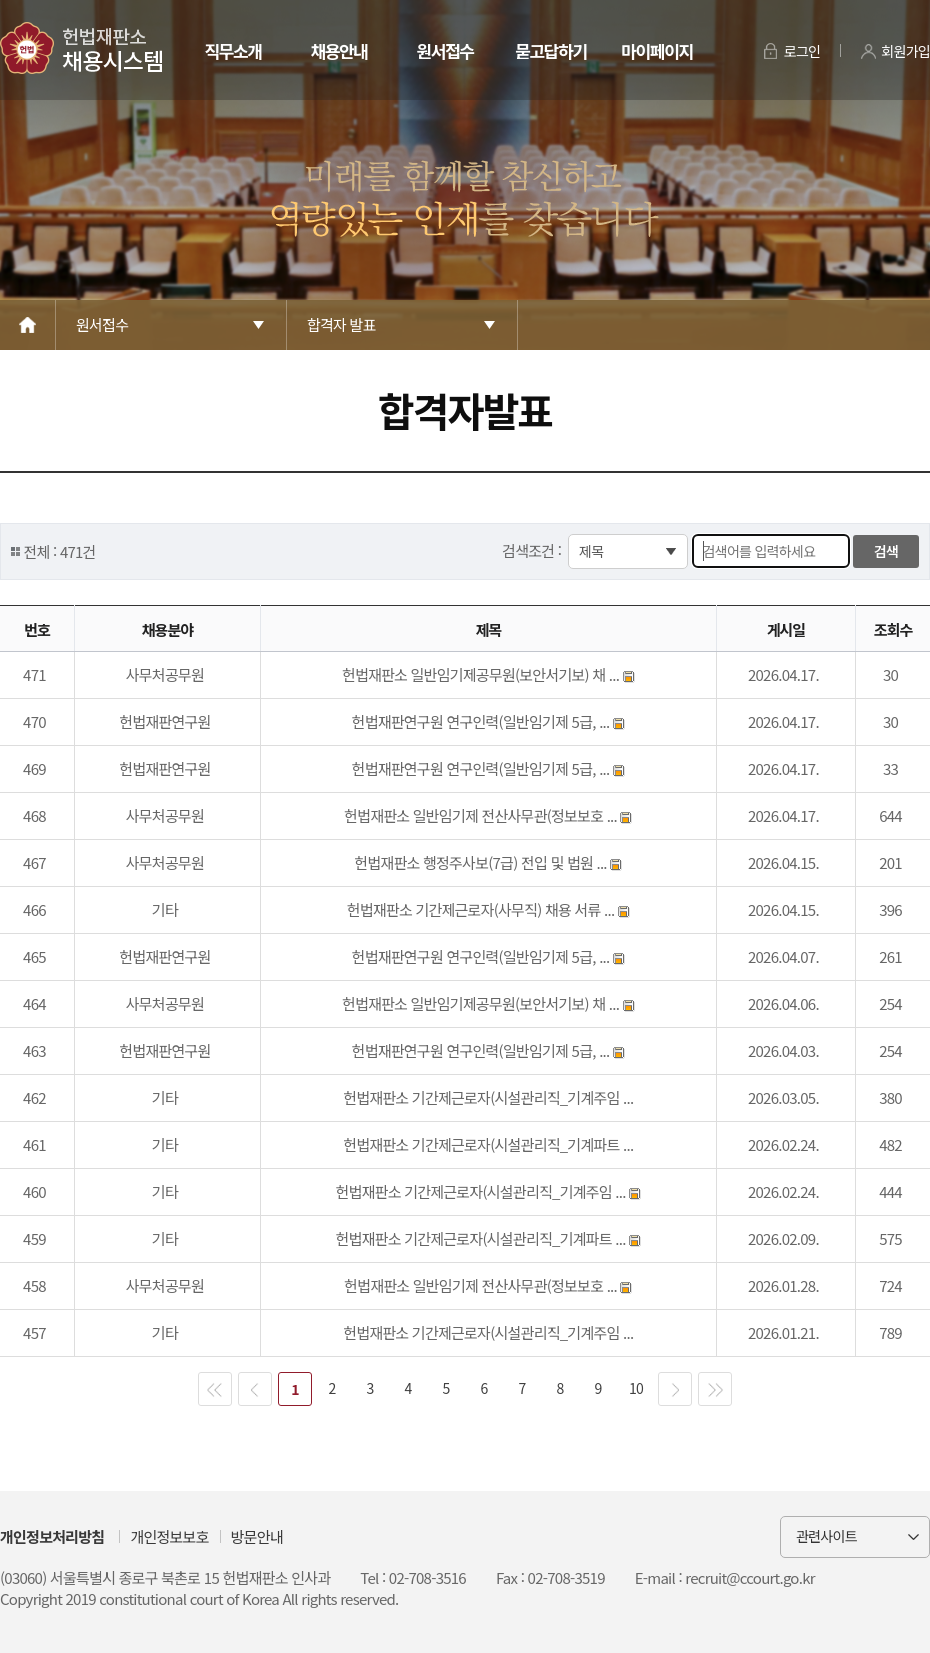 This screenshot has width=930, height=1653. I want to click on 원서접수, so click(444, 50).